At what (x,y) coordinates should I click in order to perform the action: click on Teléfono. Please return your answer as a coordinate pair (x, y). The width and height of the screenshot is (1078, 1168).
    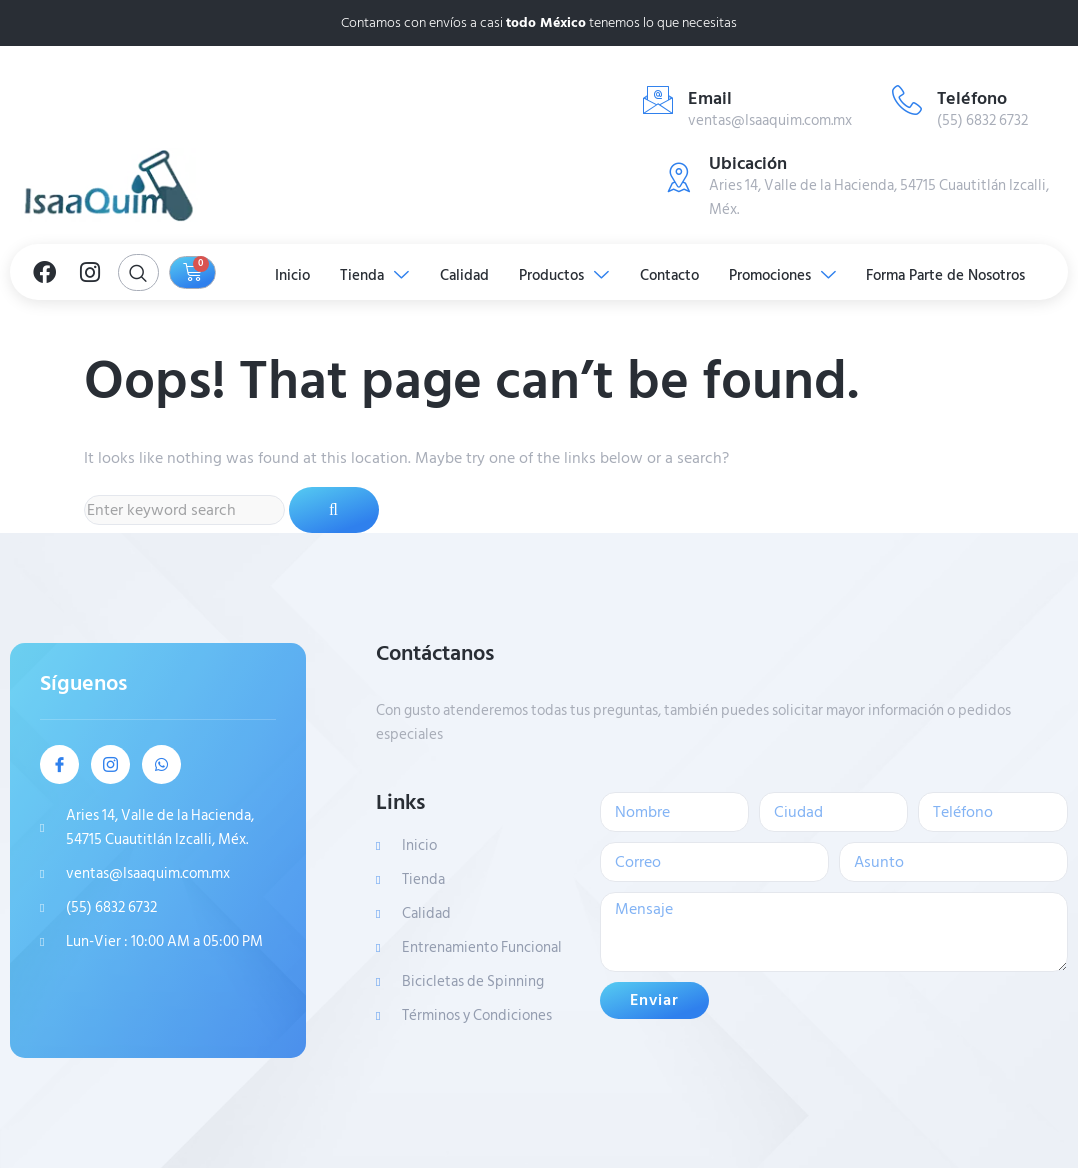
    Looking at the image, I should click on (972, 98).